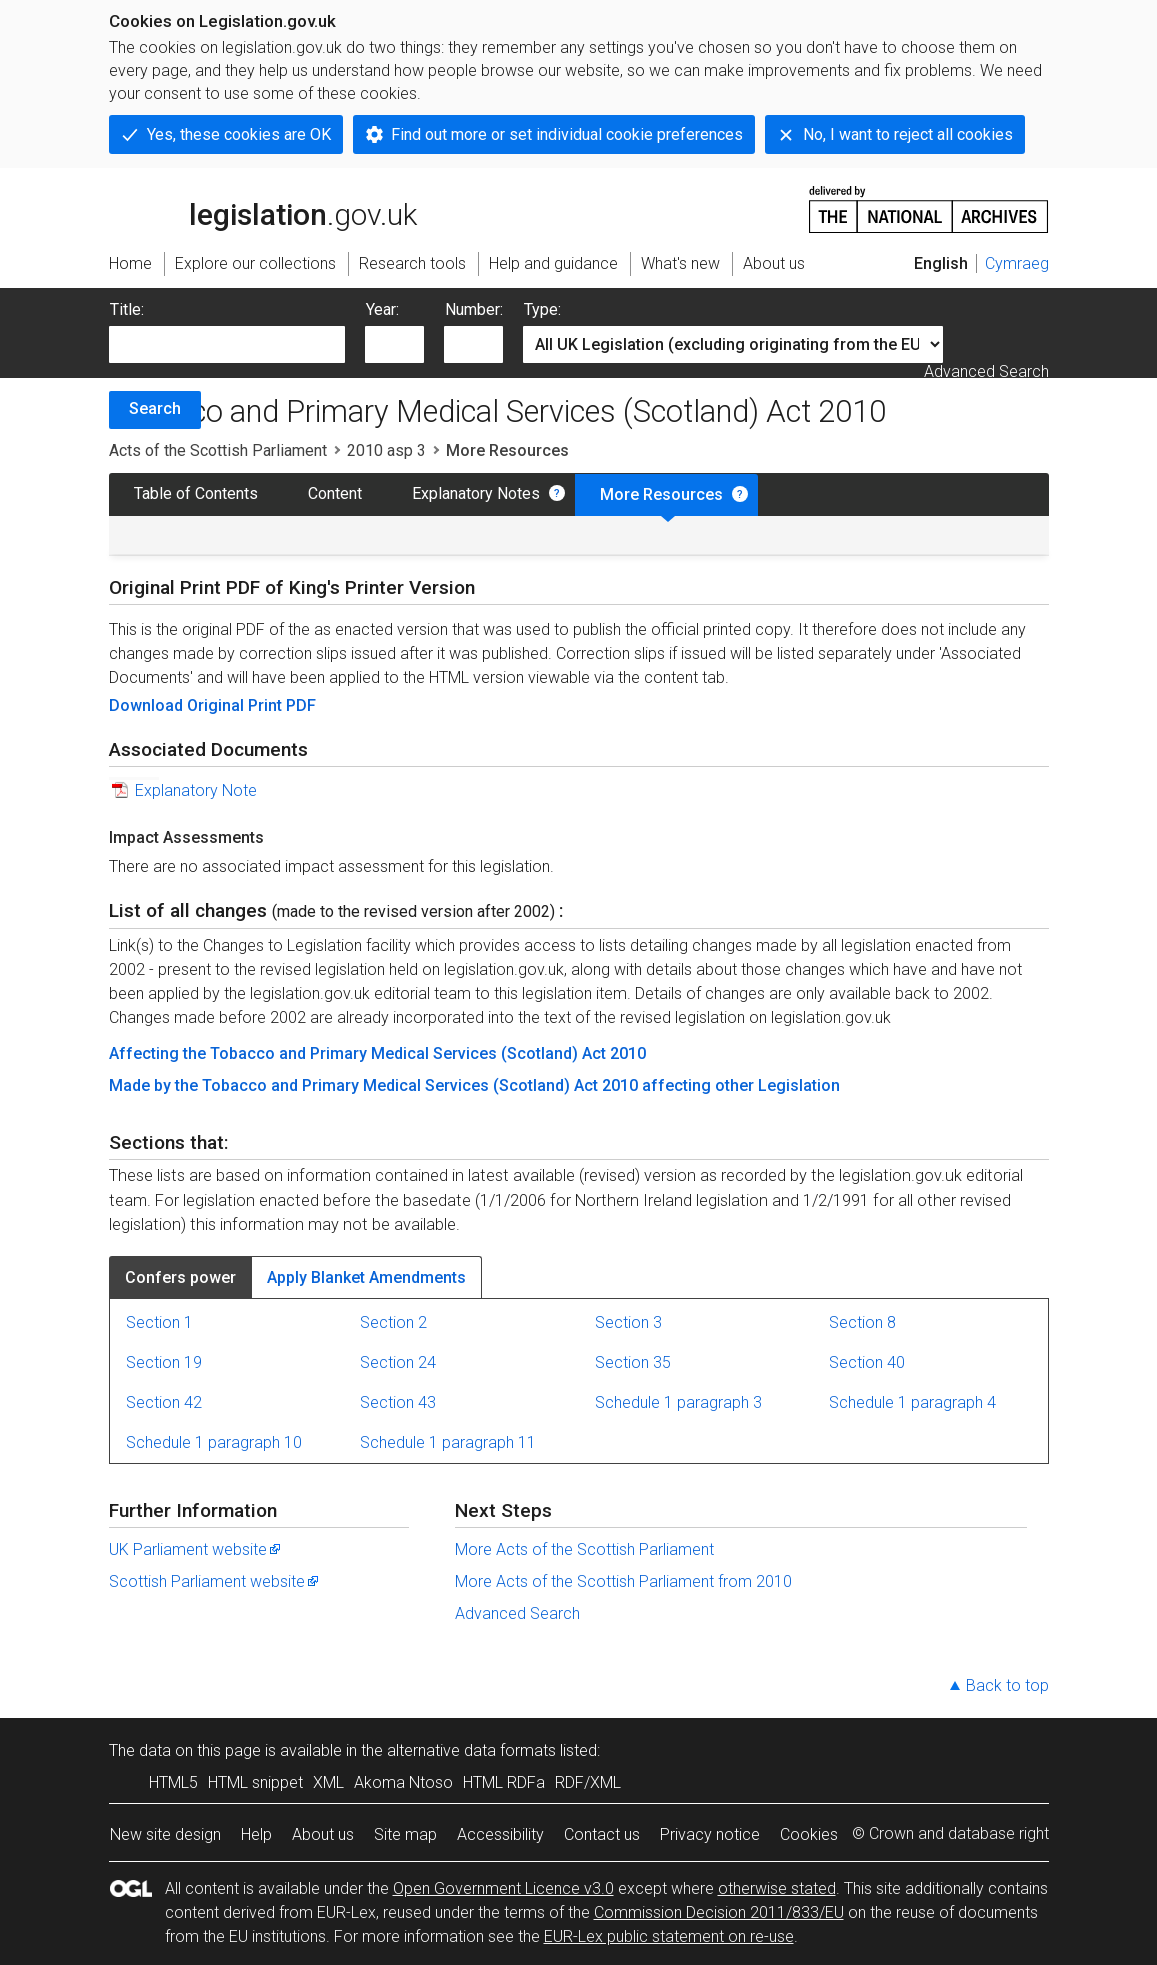 This screenshot has width=1157, height=1965. Describe the element at coordinates (173, 1782) in the screenshot. I see `HTML5` at that location.